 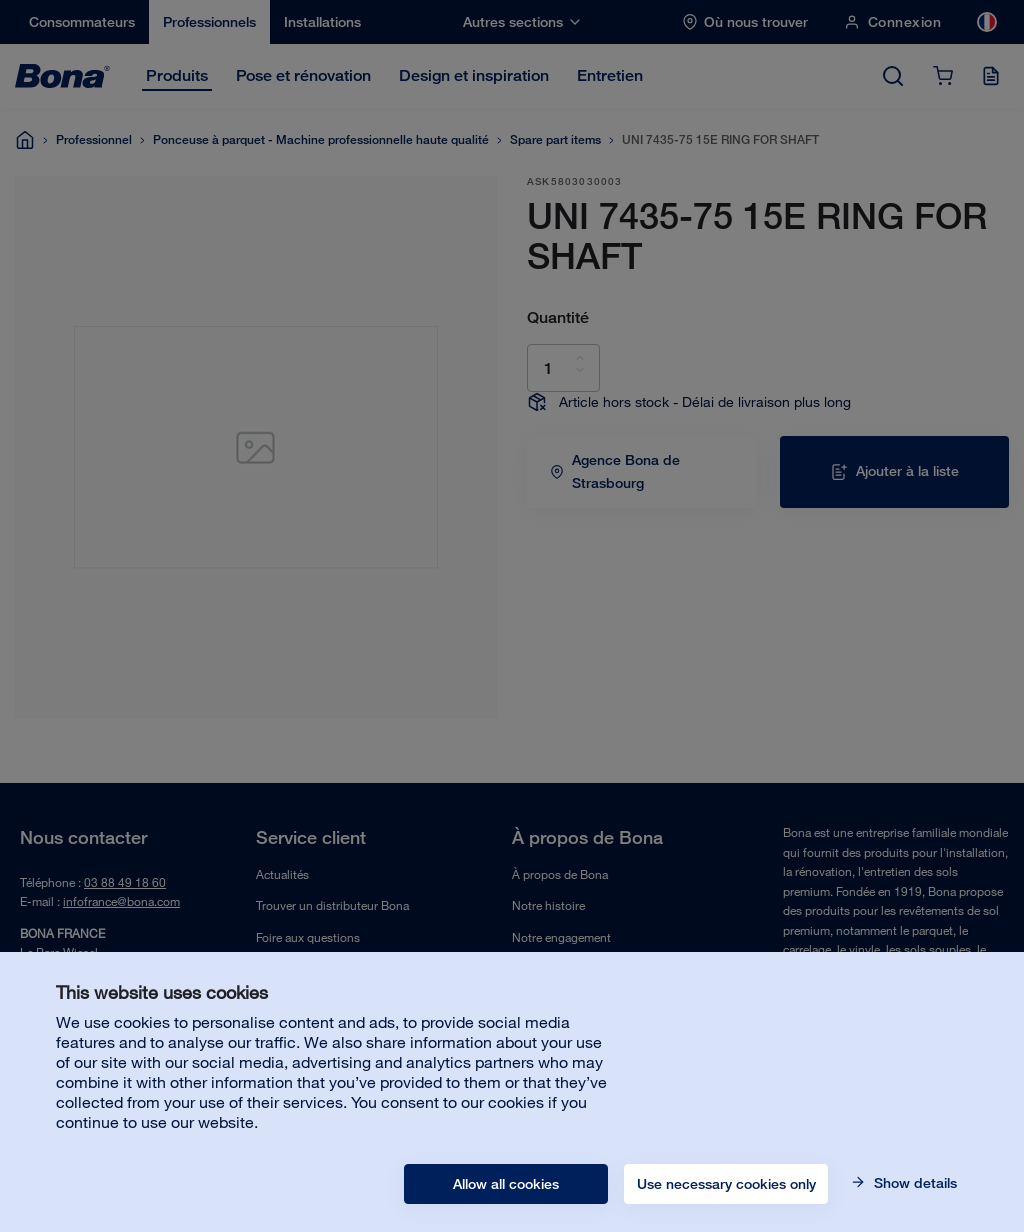 What do you see at coordinates (726, 1184) in the screenshot?
I see `Use necessary cookies only` at bounding box center [726, 1184].